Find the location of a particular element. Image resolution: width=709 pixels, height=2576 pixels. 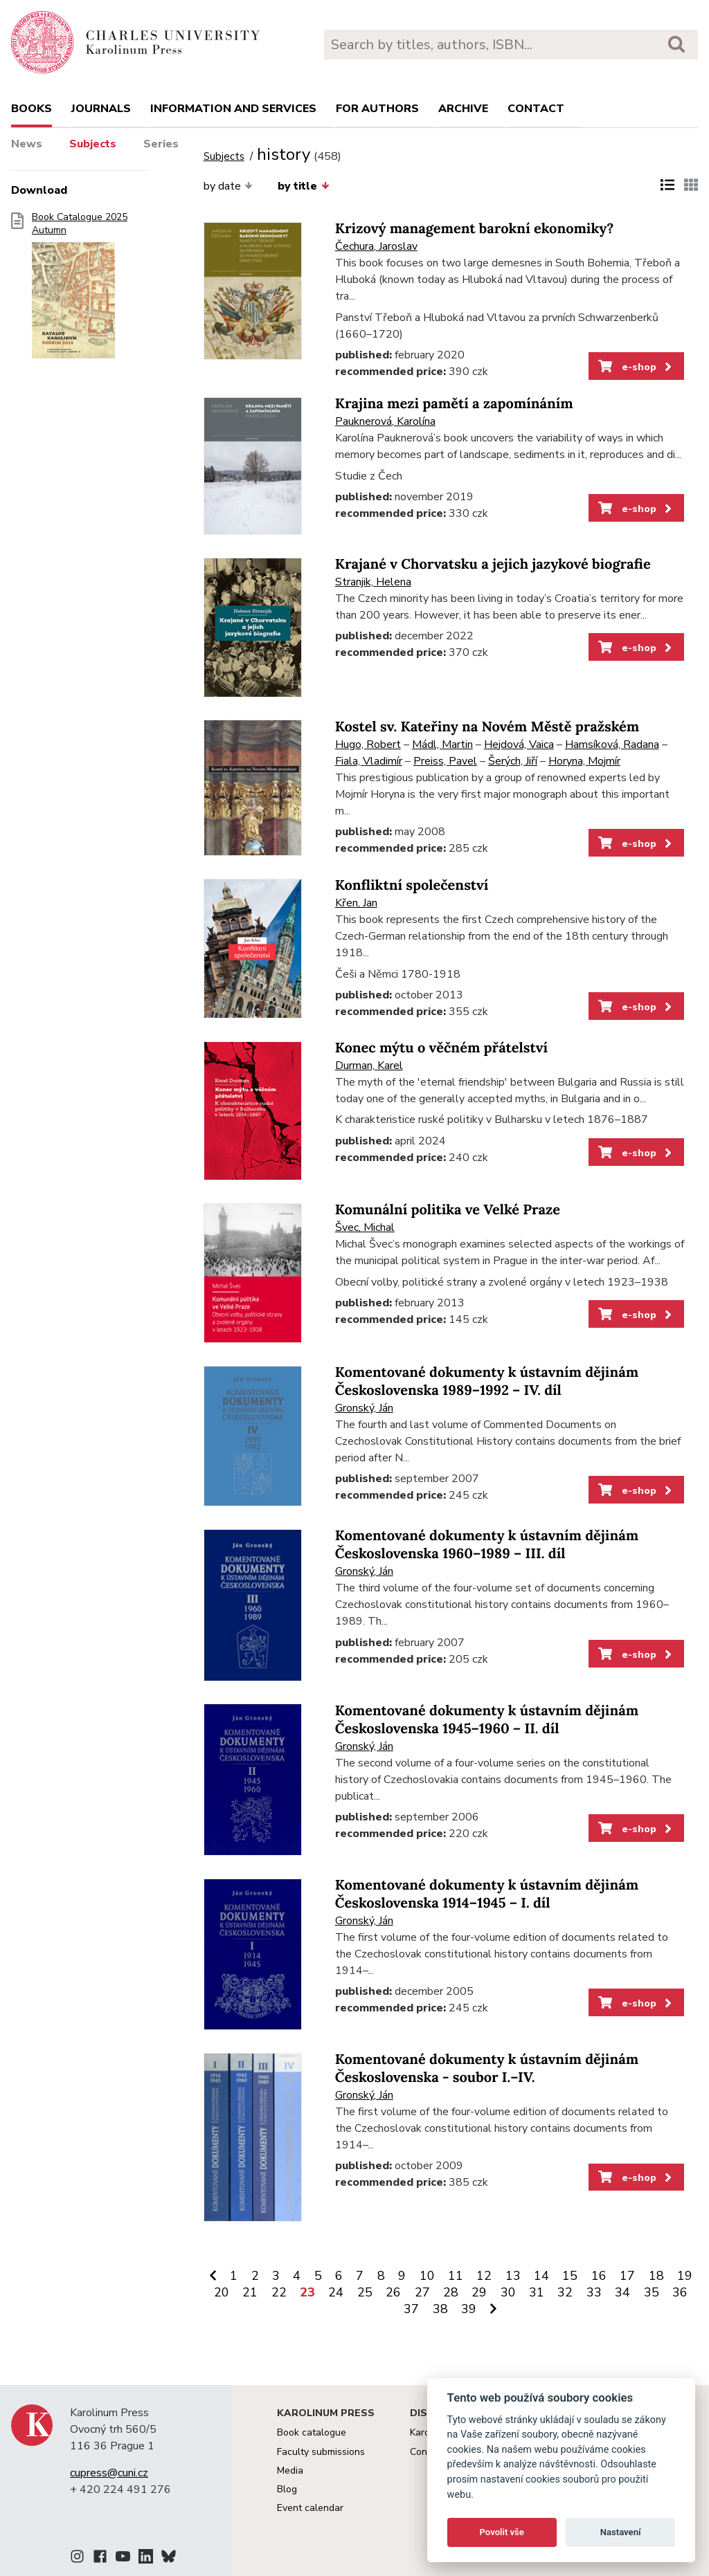

Krajina mezi pamětí a zapomínáním is located at coordinates (454, 403).